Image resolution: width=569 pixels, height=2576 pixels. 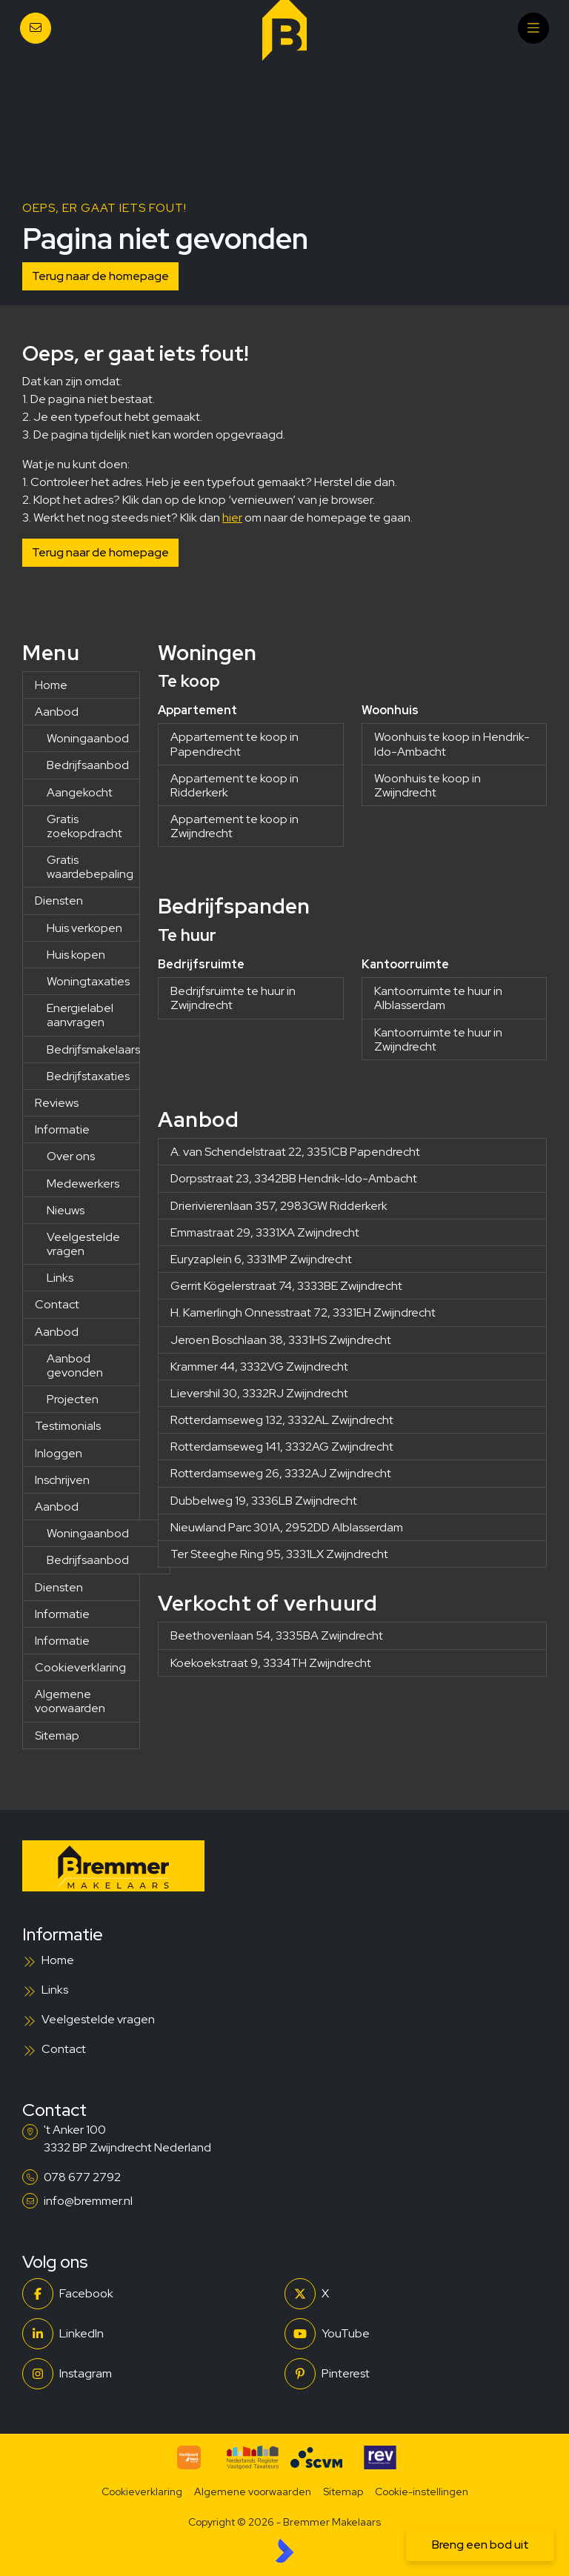 What do you see at coordinates (83, 1183) in the screenshot?
I see `Medewerkers` at bounding box center [83, 1183].